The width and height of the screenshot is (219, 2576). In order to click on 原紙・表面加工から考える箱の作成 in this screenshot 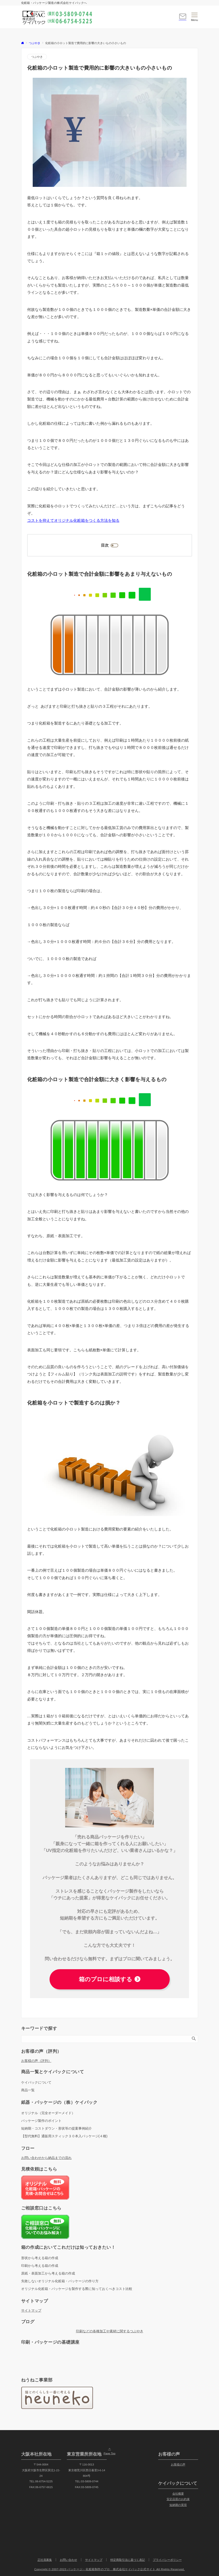, I will do `click(48, 2273)`.